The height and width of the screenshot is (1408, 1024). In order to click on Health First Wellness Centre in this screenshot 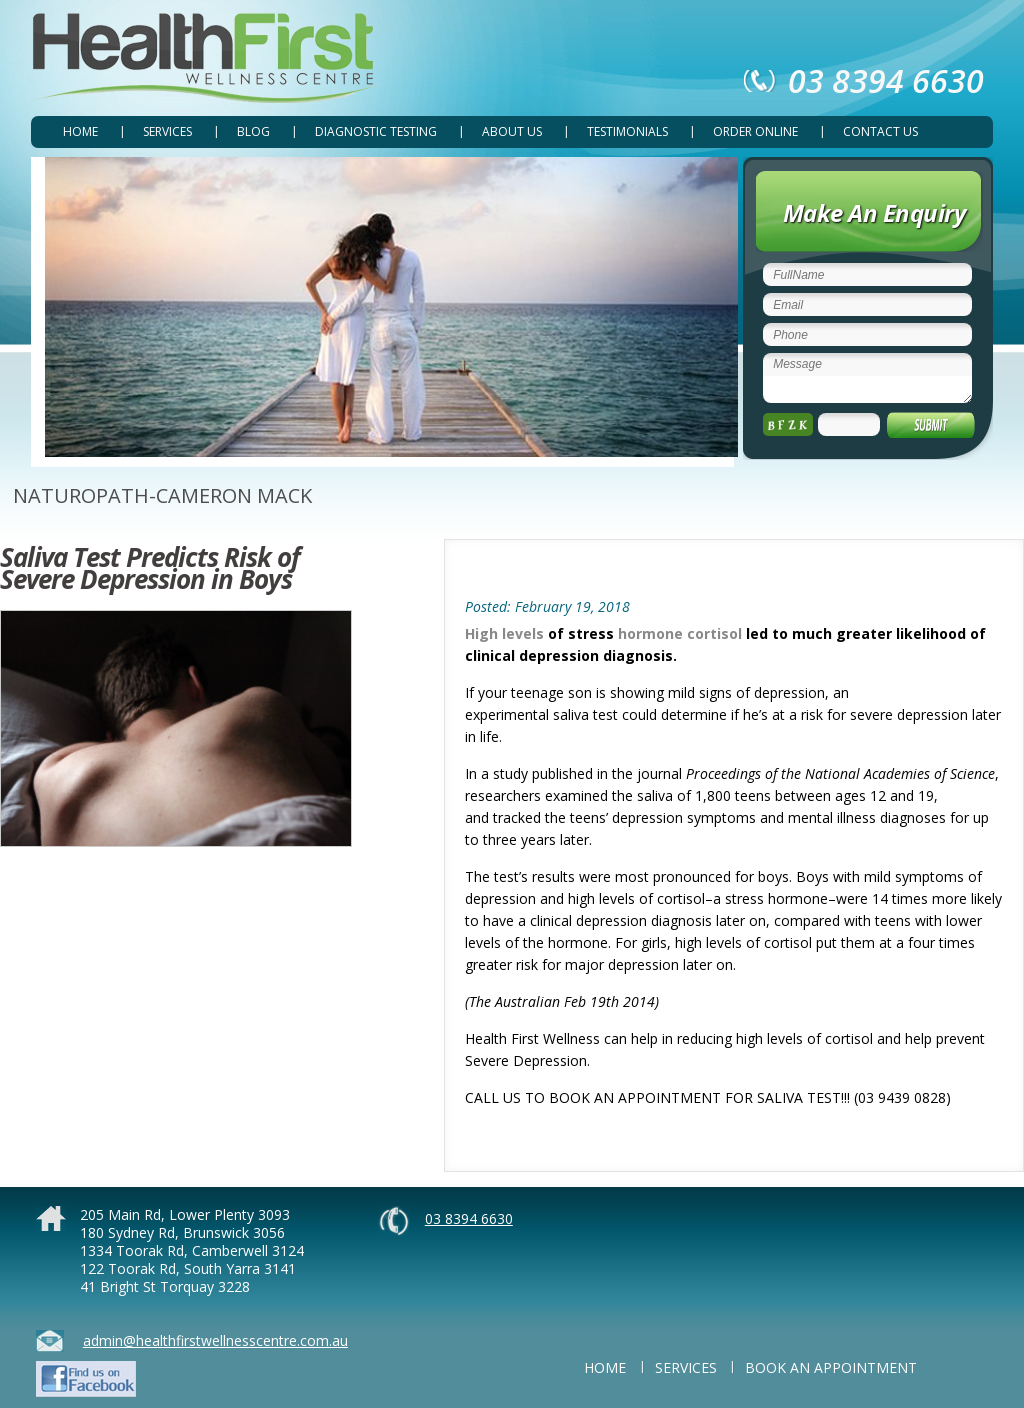, I will do `click(207, 58)`.